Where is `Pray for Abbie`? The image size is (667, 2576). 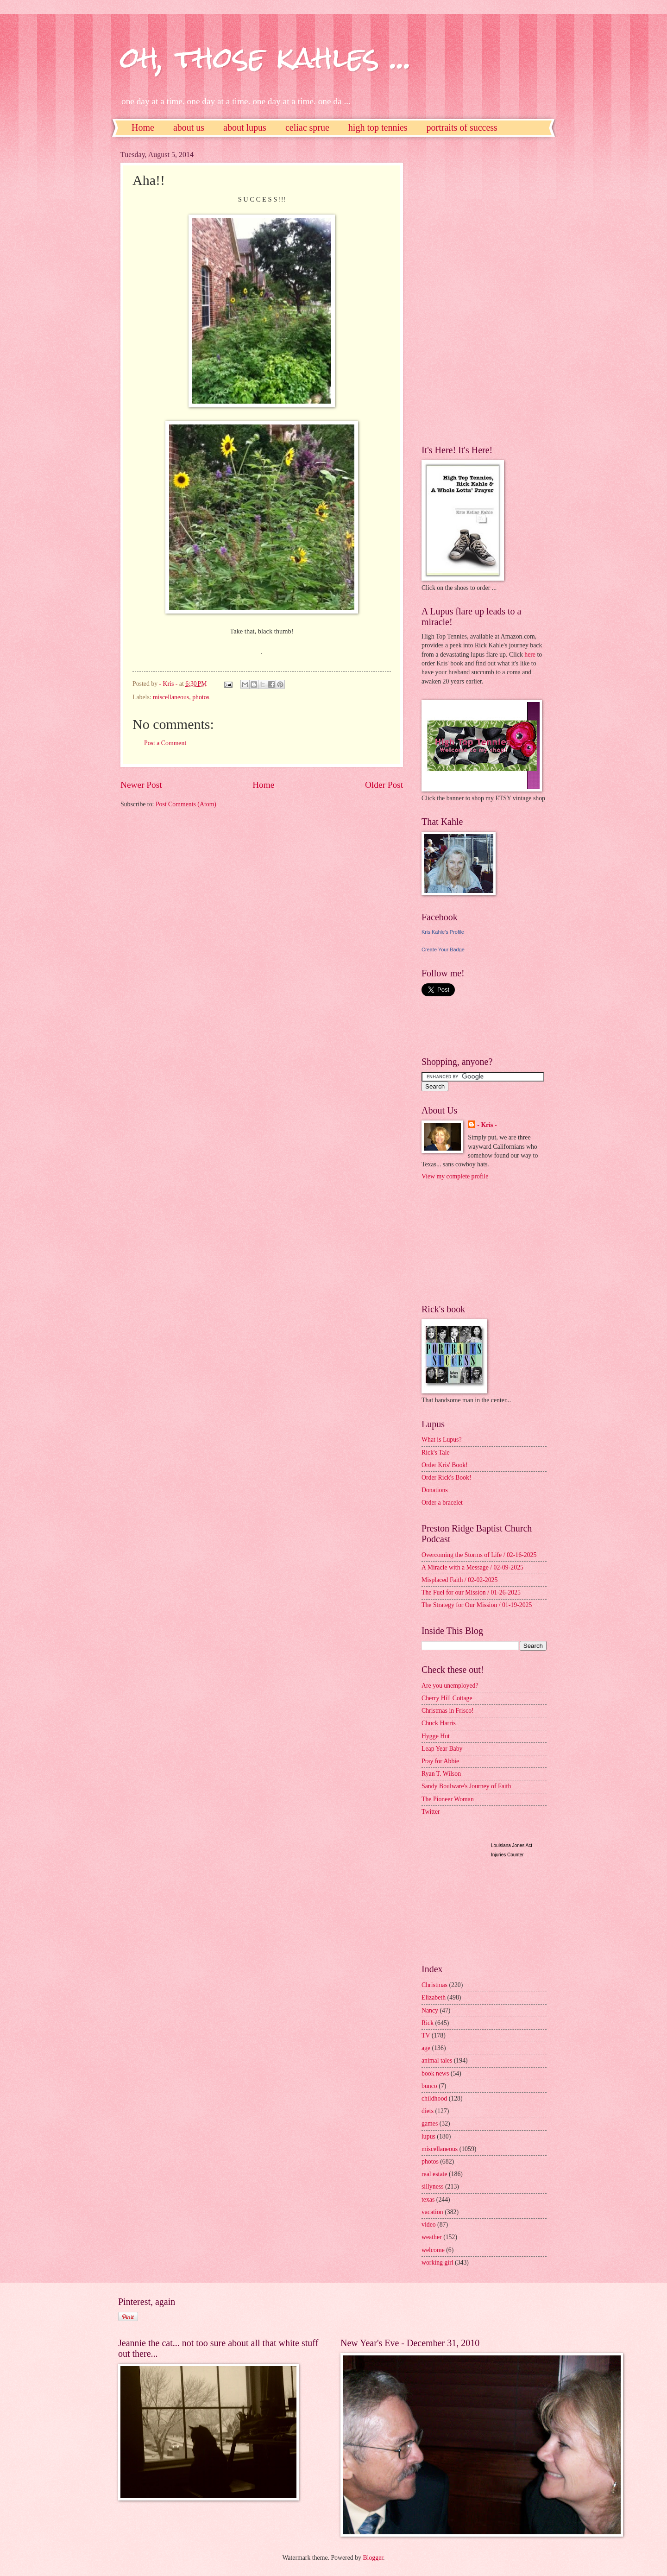 Pray for Abbie is located at coordinates (440, 1761).